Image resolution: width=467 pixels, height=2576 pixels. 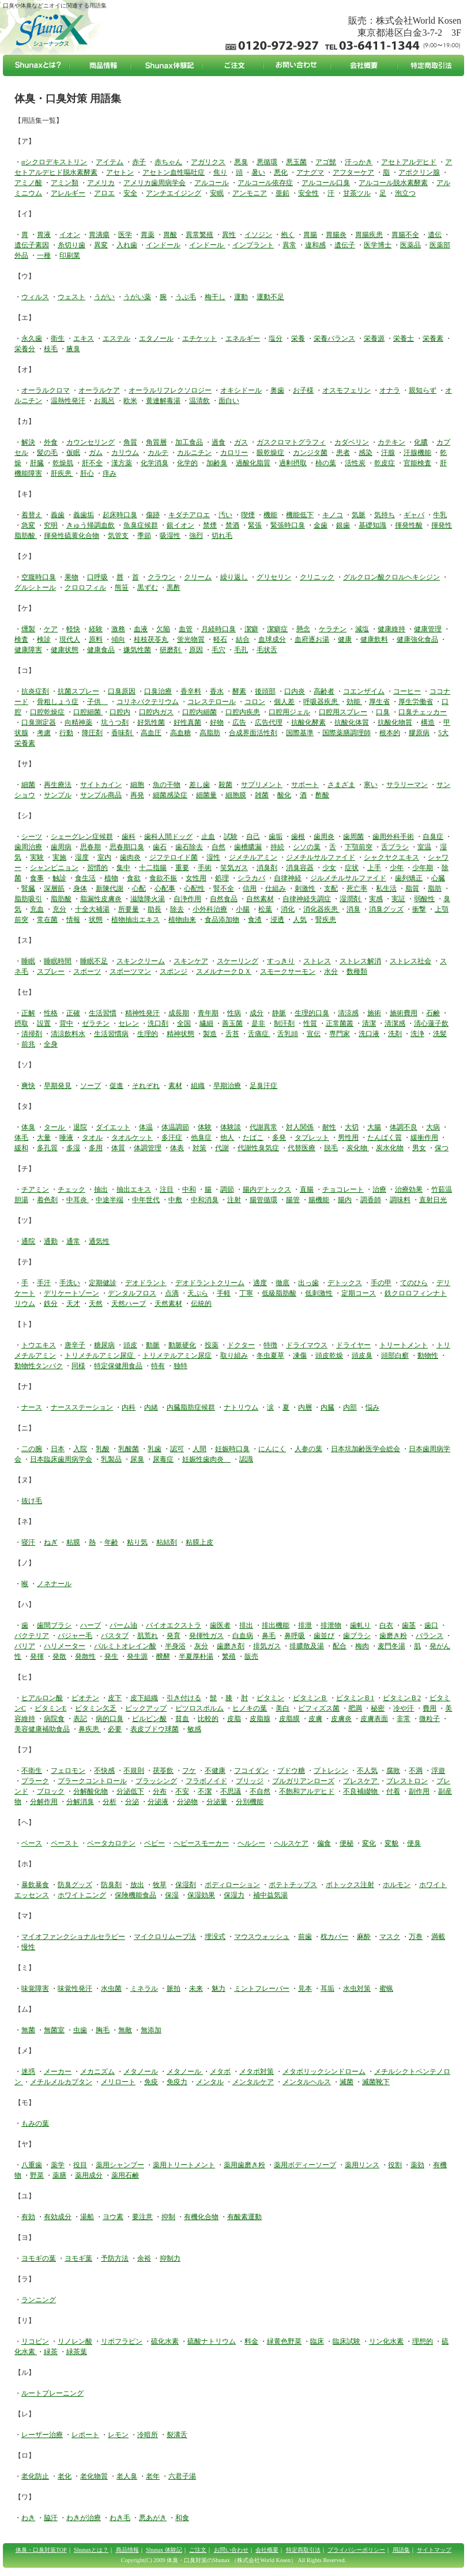 What do you see at coordinates (158, 691) in the screenshot?
I see `口臭治療` at bounding box center [158, 691].